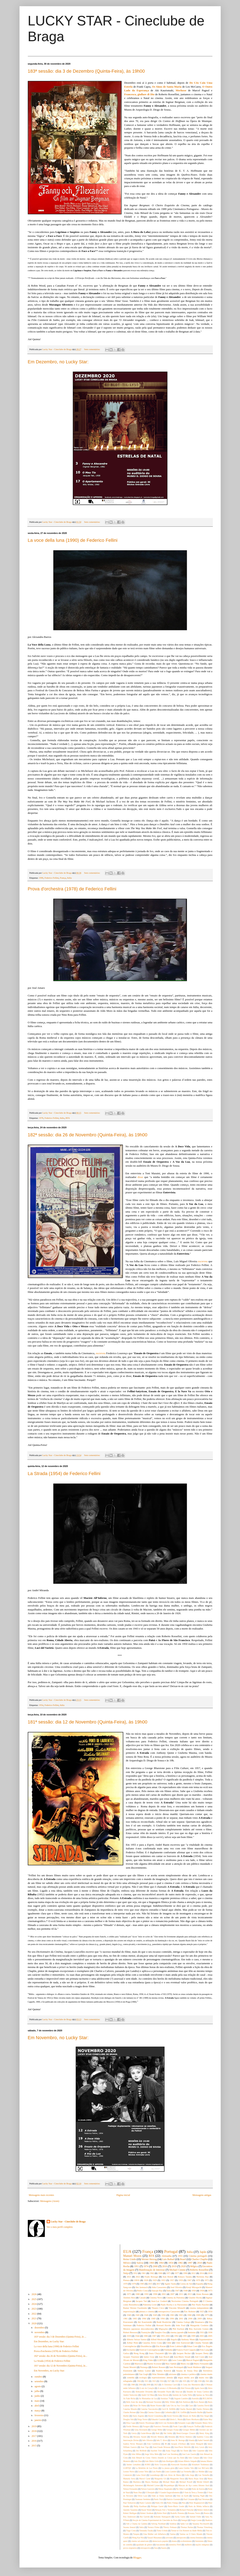 The image size is (240, 2576). I want to click on 1990, so click(41, 878).